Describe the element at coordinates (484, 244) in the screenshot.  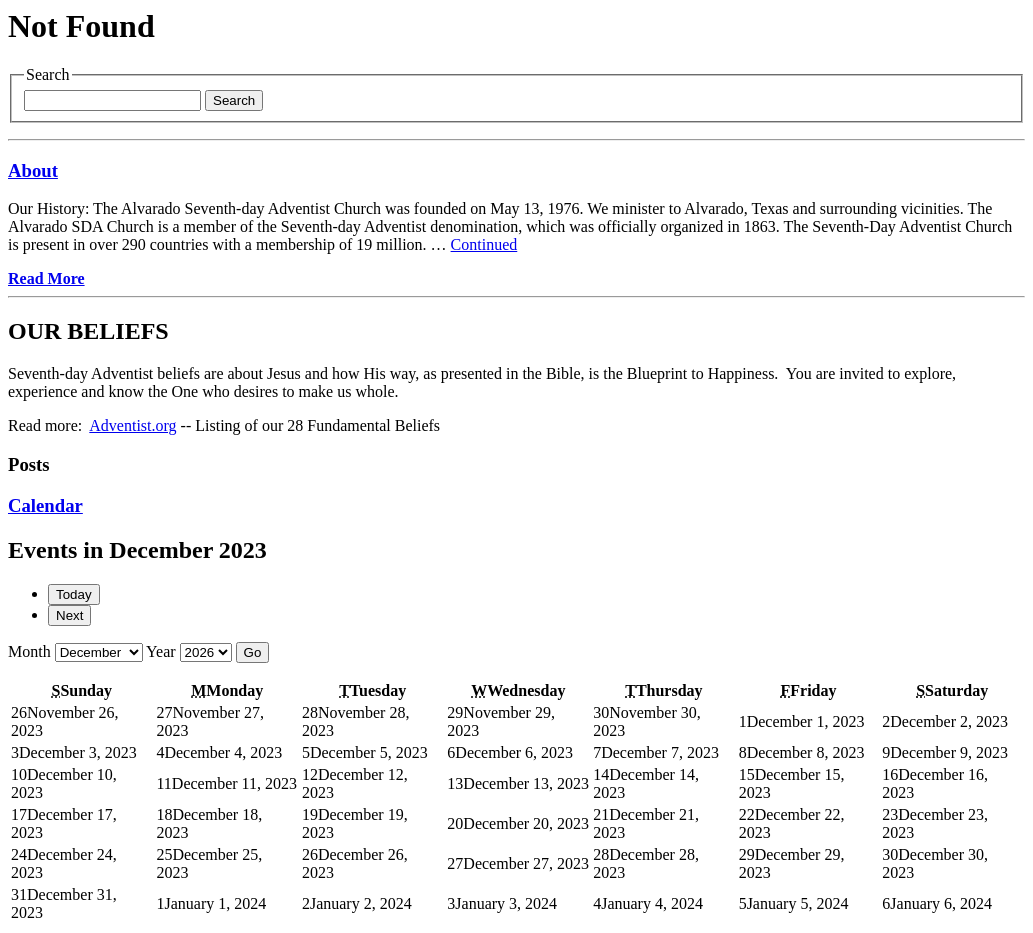
I see `Continued` at that location.